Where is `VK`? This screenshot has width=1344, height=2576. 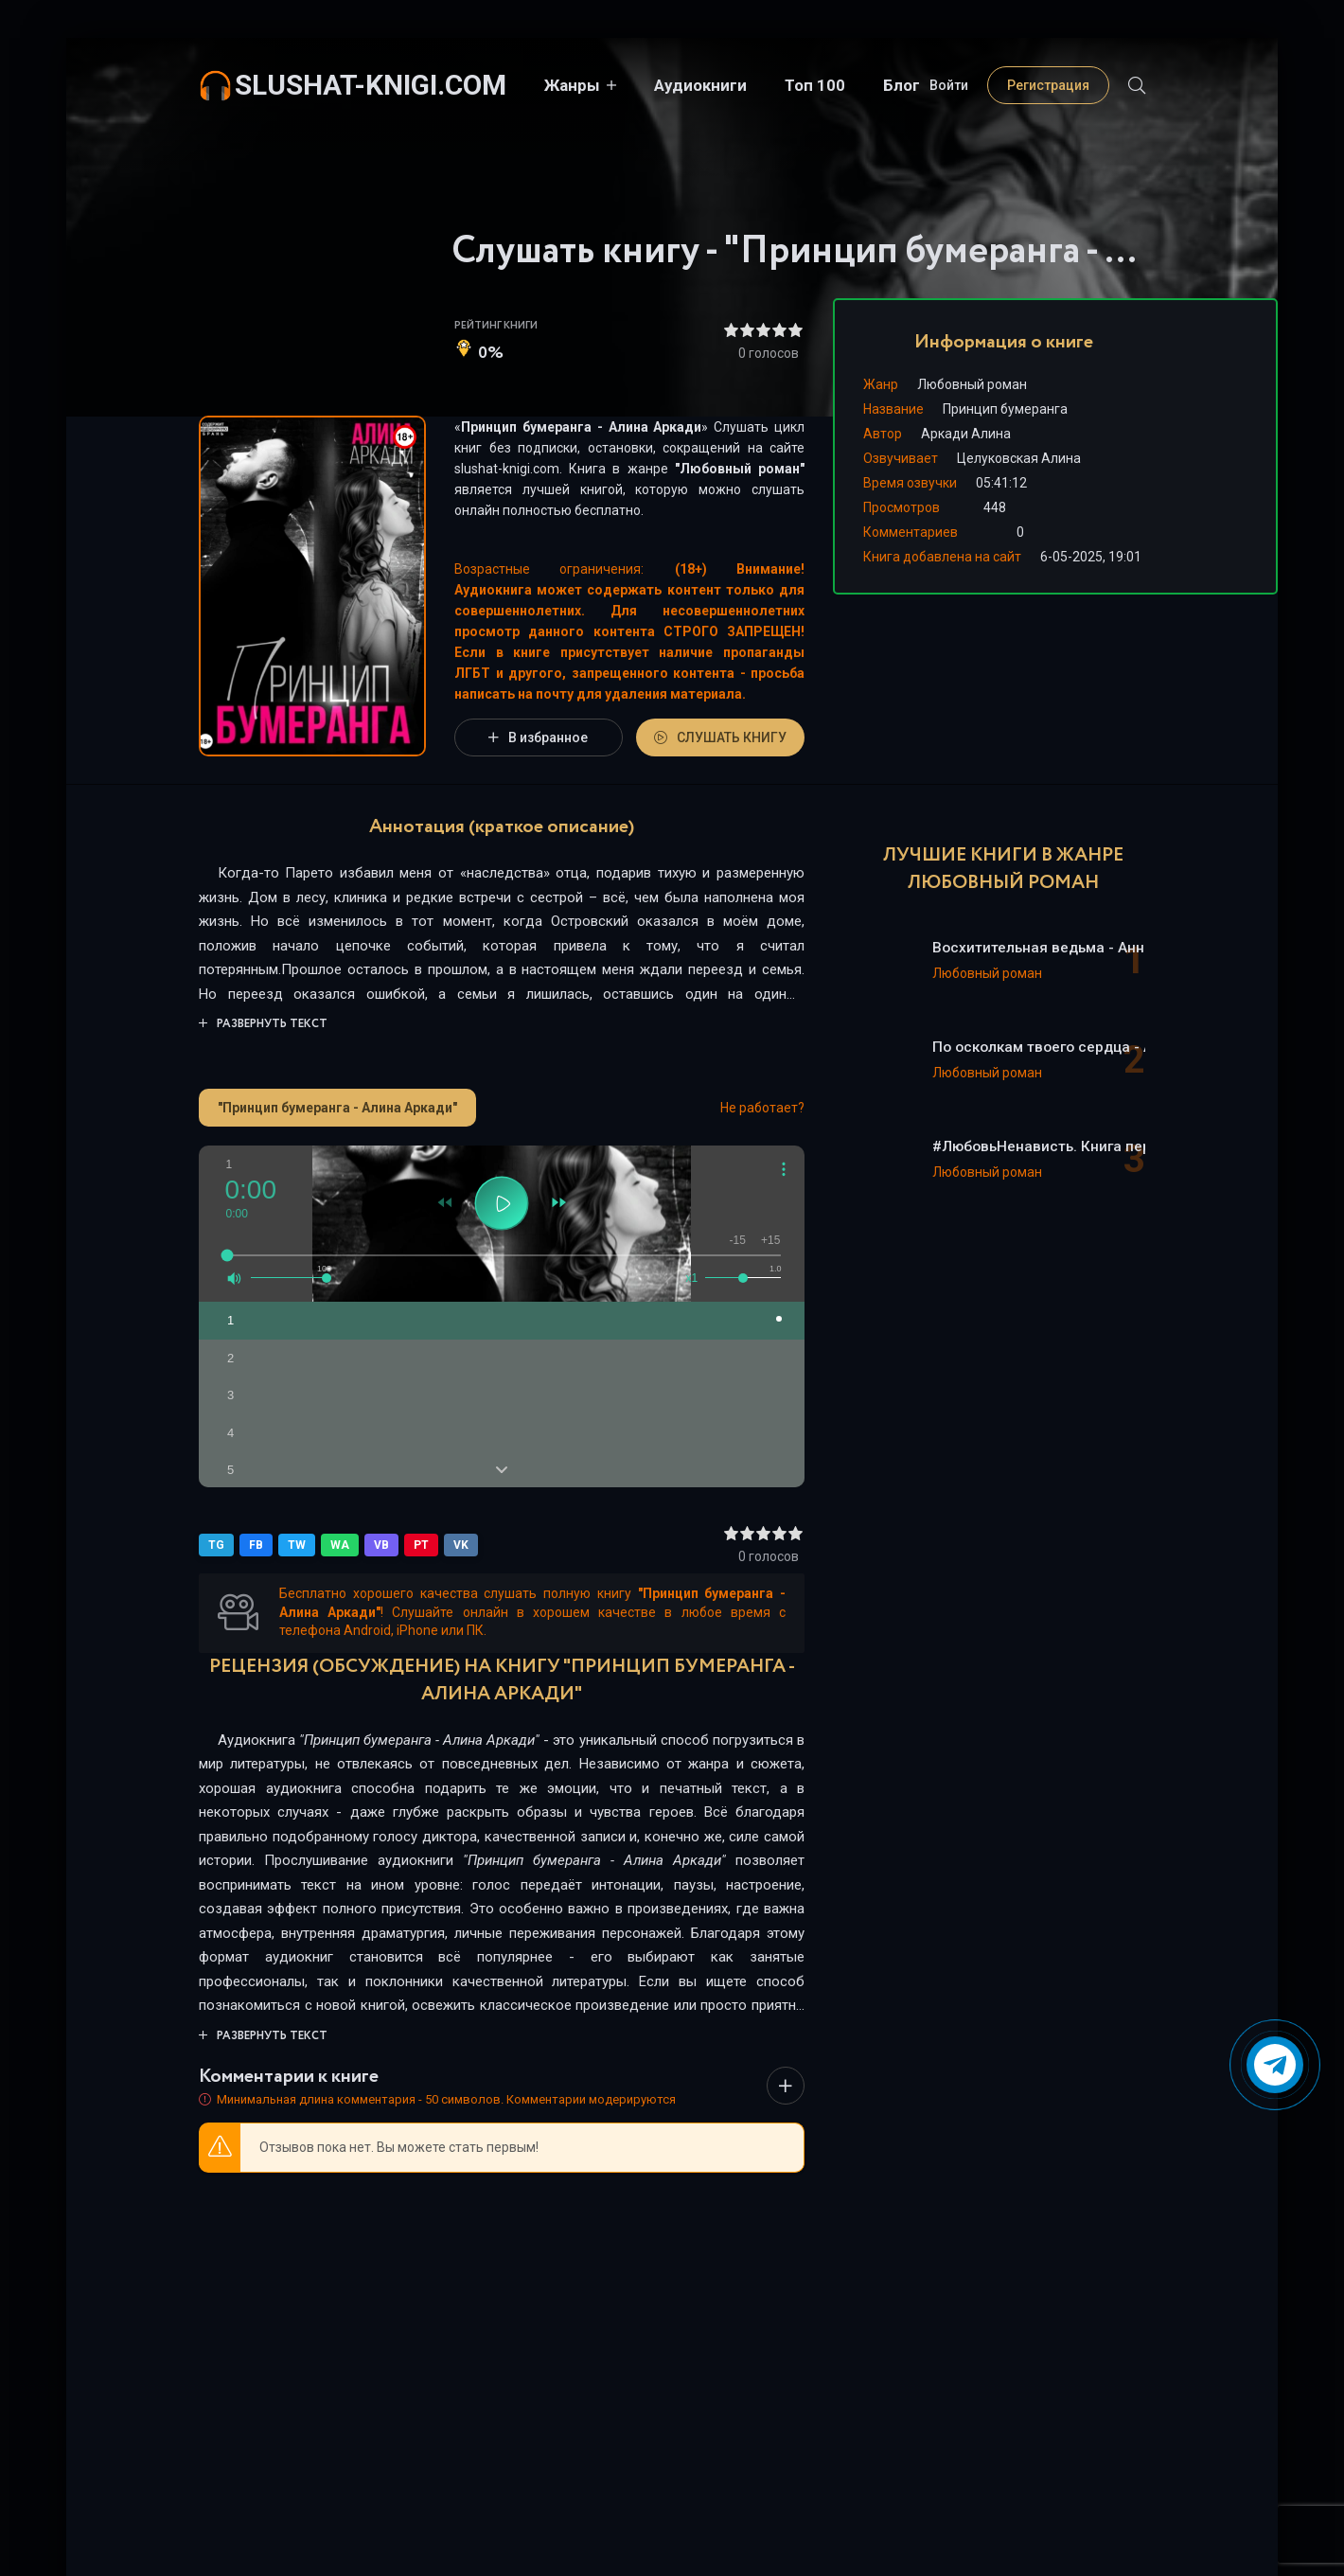
VK is located at coordinates (461, 1545).